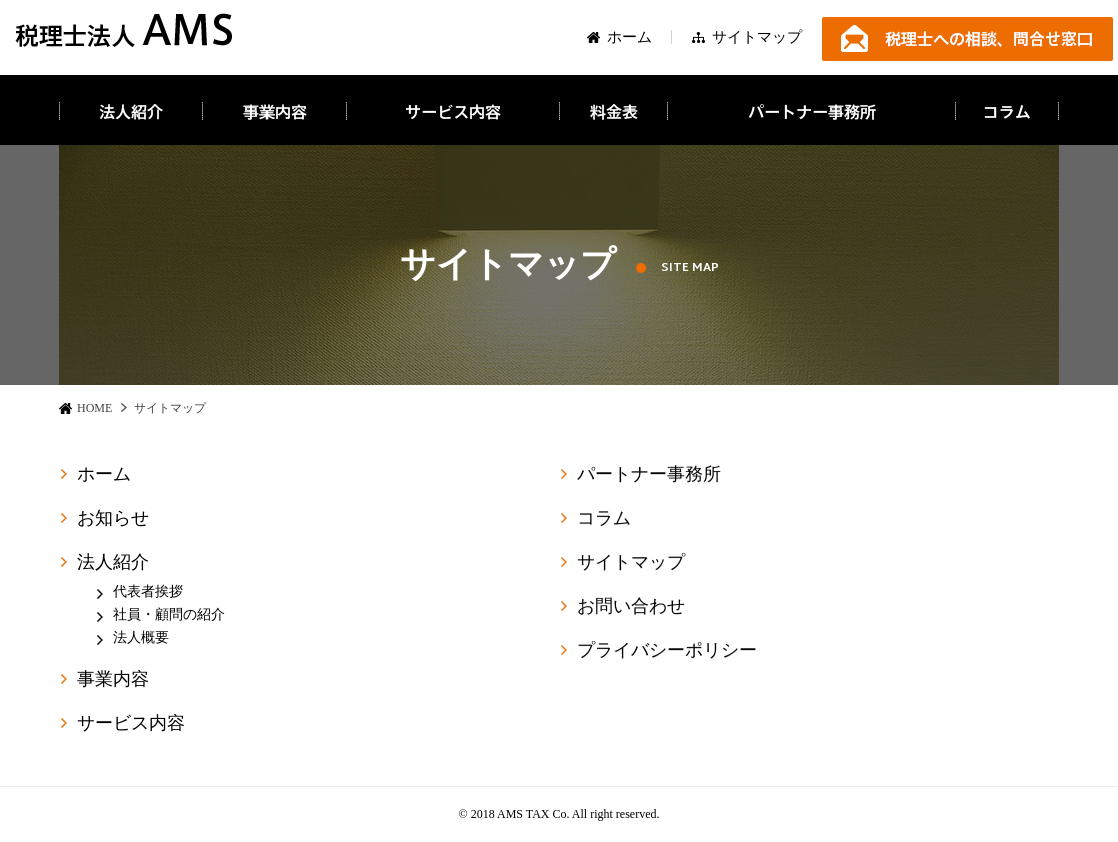 The height and width of the screenshot is (842, 1118). Describe the element at coordinates (169, 614) in the screenshot. I see `社員・顧問の紹介` at that location.